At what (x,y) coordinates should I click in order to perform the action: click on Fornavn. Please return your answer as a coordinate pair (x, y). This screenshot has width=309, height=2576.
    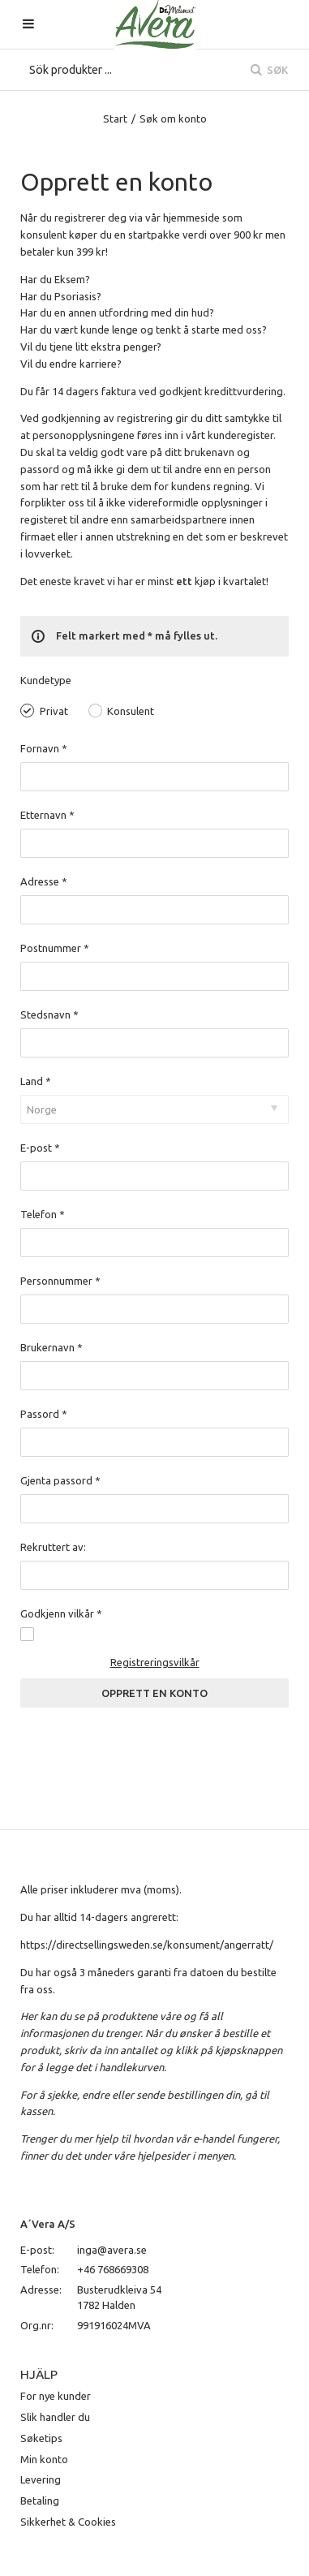
    Looking at the image, I should click on (43, 748).